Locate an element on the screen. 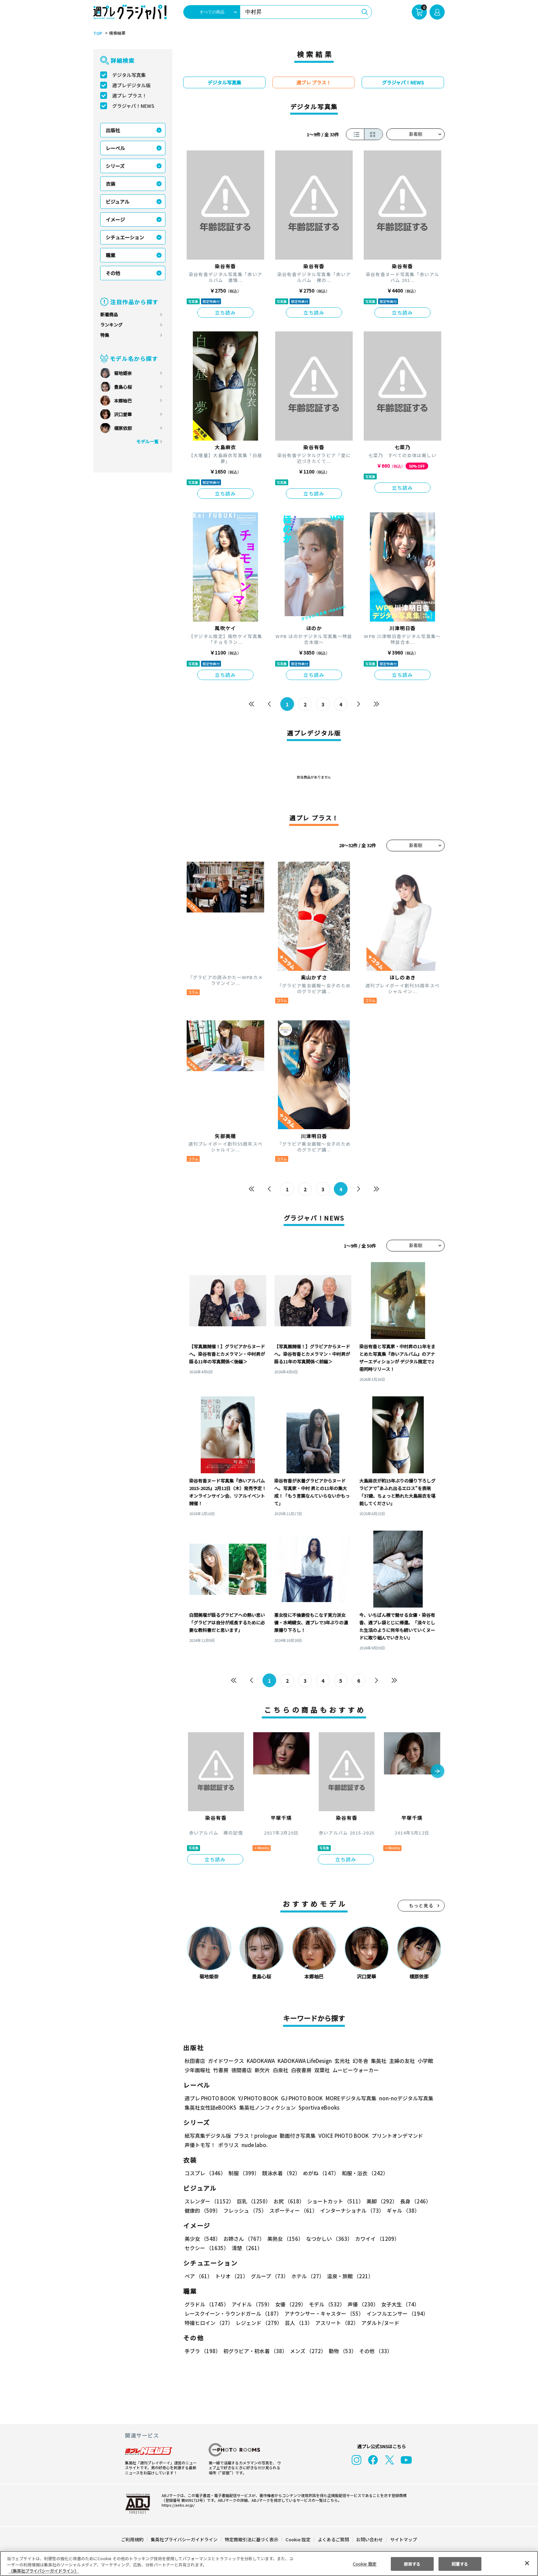 This screenshot has width=538, height=2576. 競泳水着 is located at coordinates (280, 2173).